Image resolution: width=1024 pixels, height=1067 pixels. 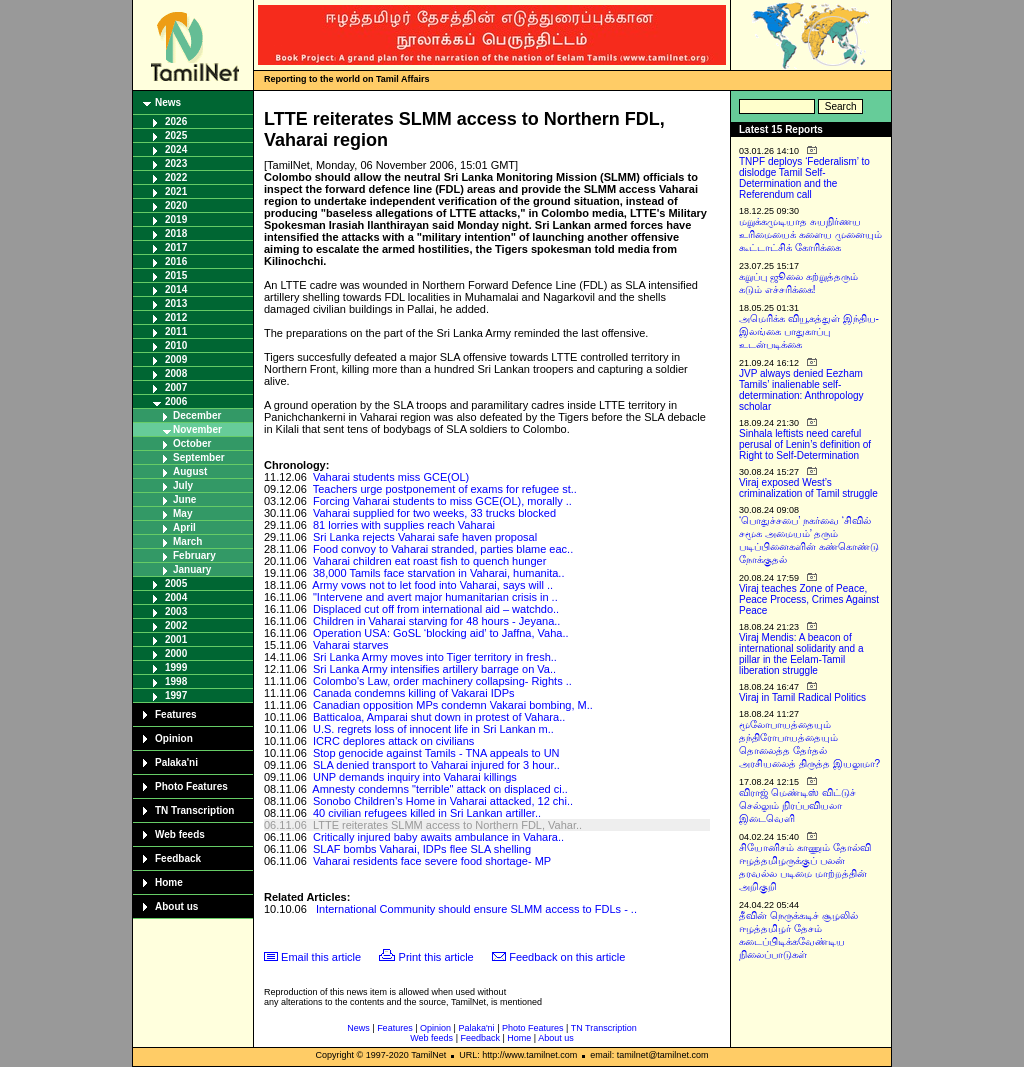 What do you see at coordinates (192, 443) in the screenshot?
I see `October` at bounding box center [192, 443].